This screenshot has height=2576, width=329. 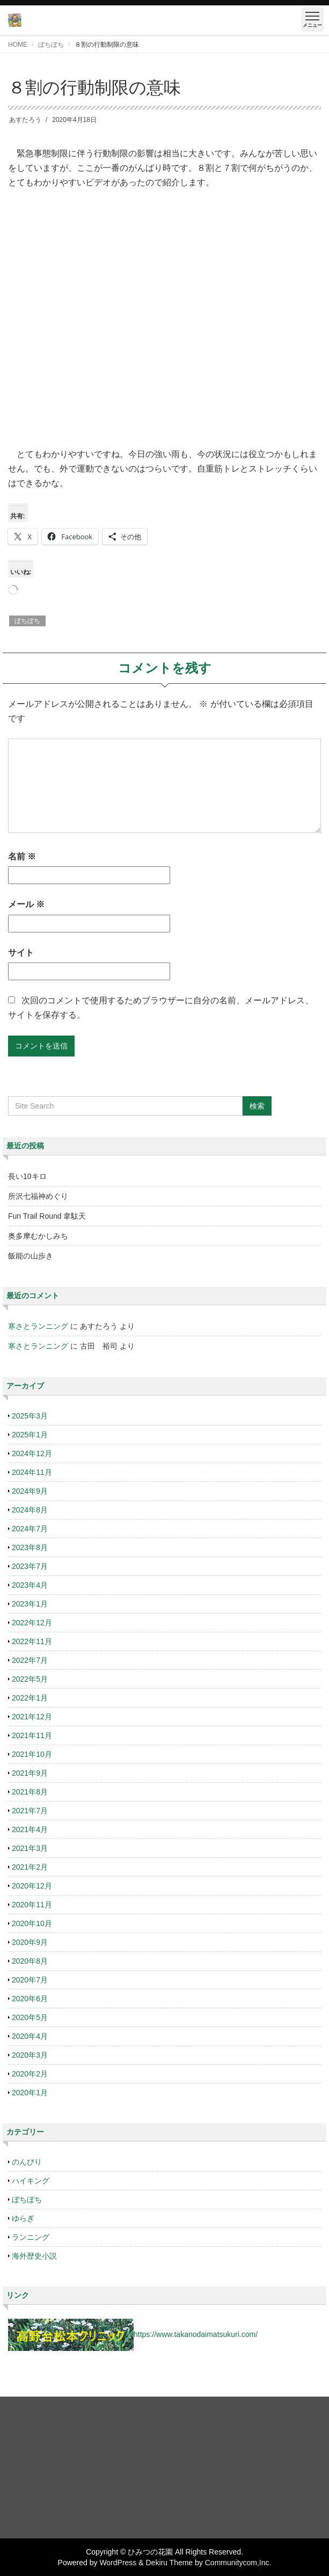 I want to click on 所沢七福神めぐり, so click(x=38, y=1196).